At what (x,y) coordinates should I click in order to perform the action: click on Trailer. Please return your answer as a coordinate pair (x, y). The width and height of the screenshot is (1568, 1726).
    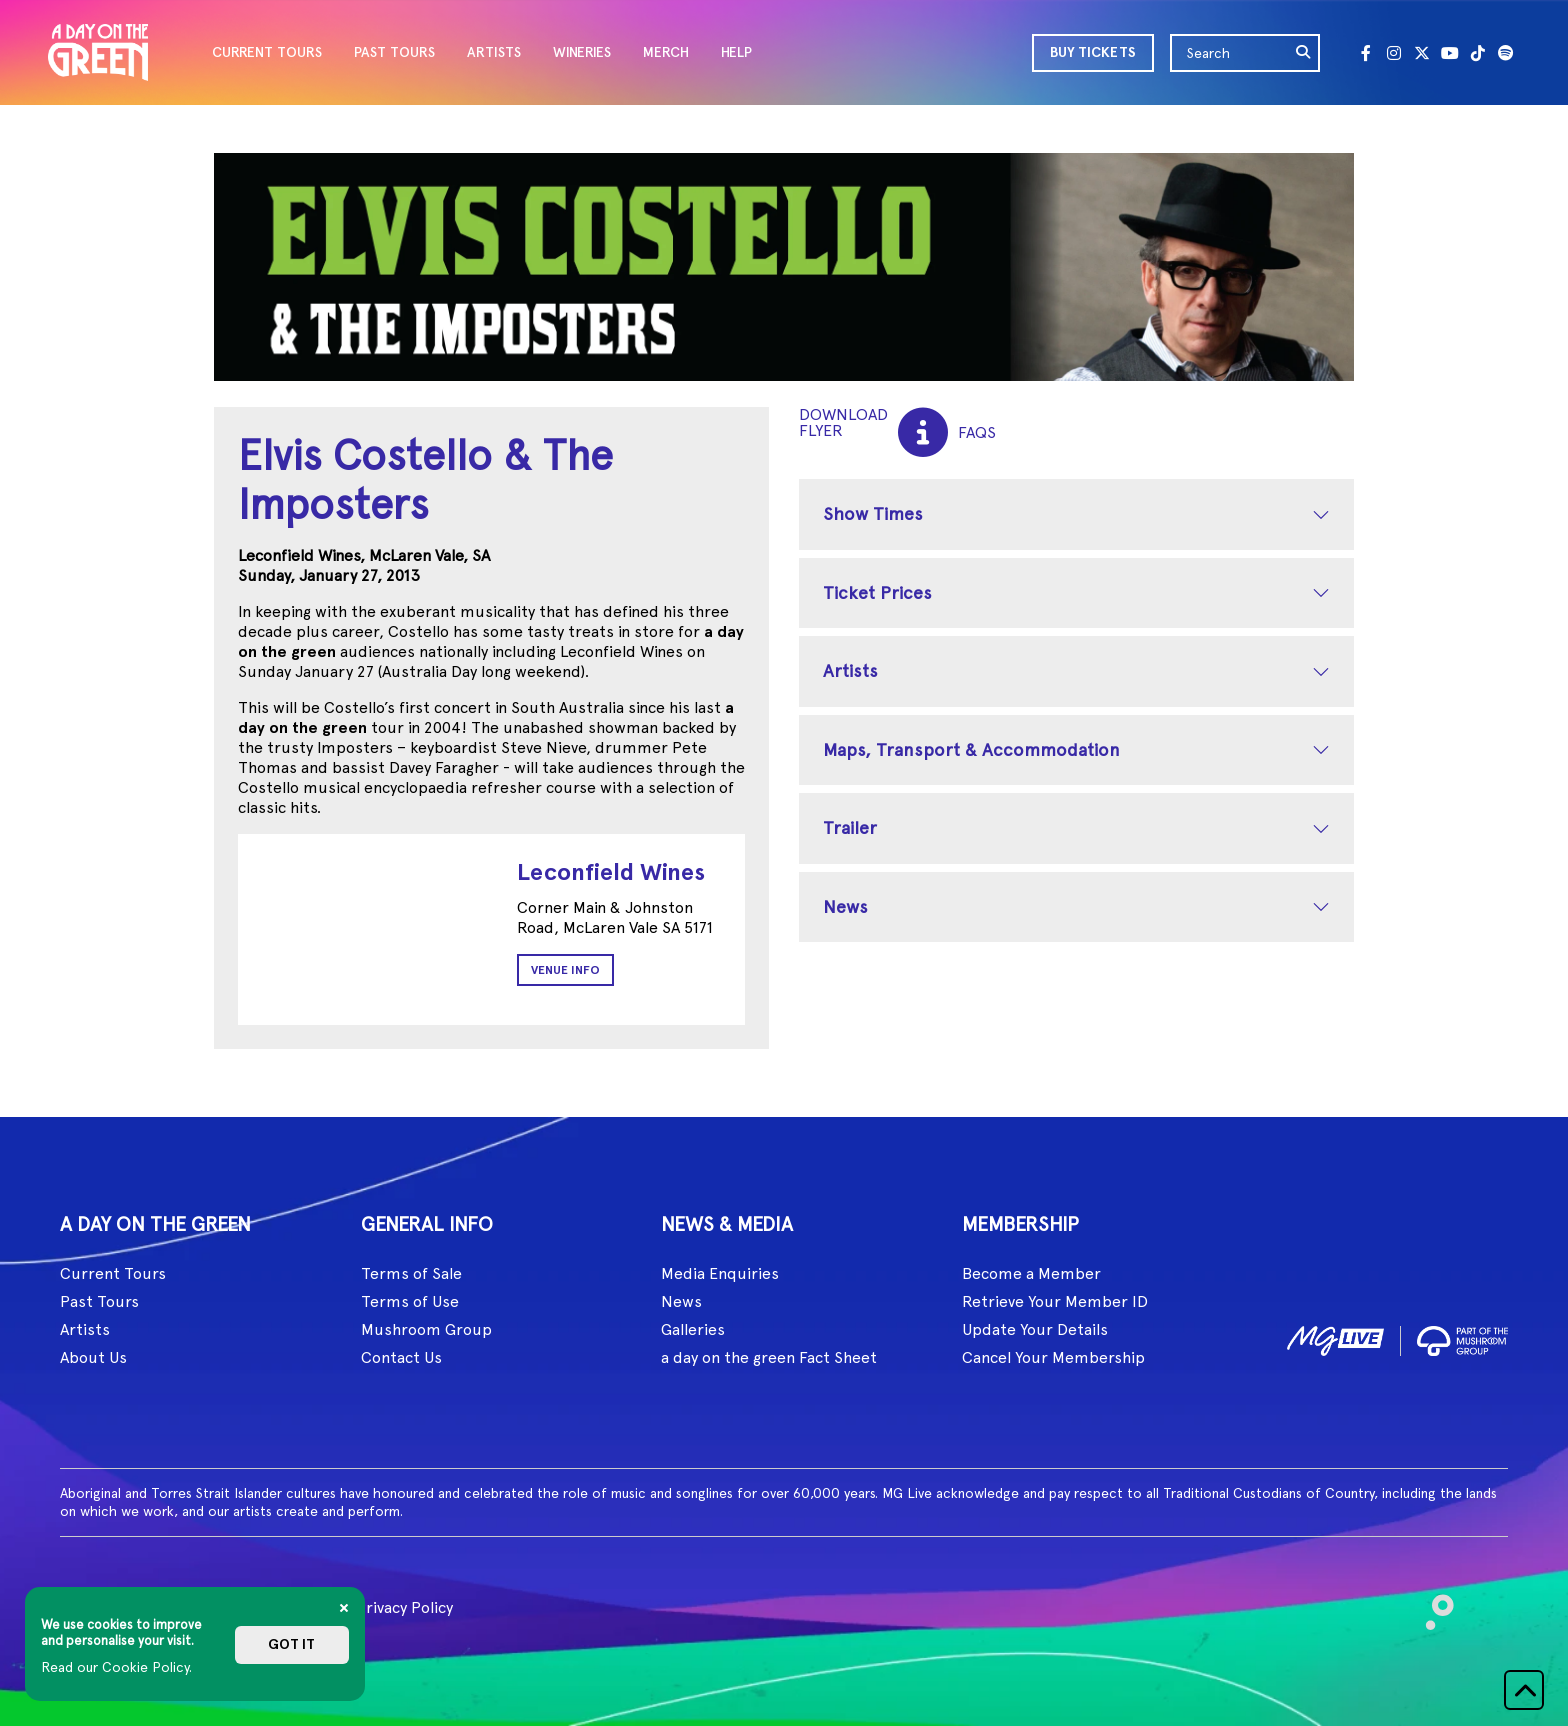
    Looking at the image, I should click on (850, 827).